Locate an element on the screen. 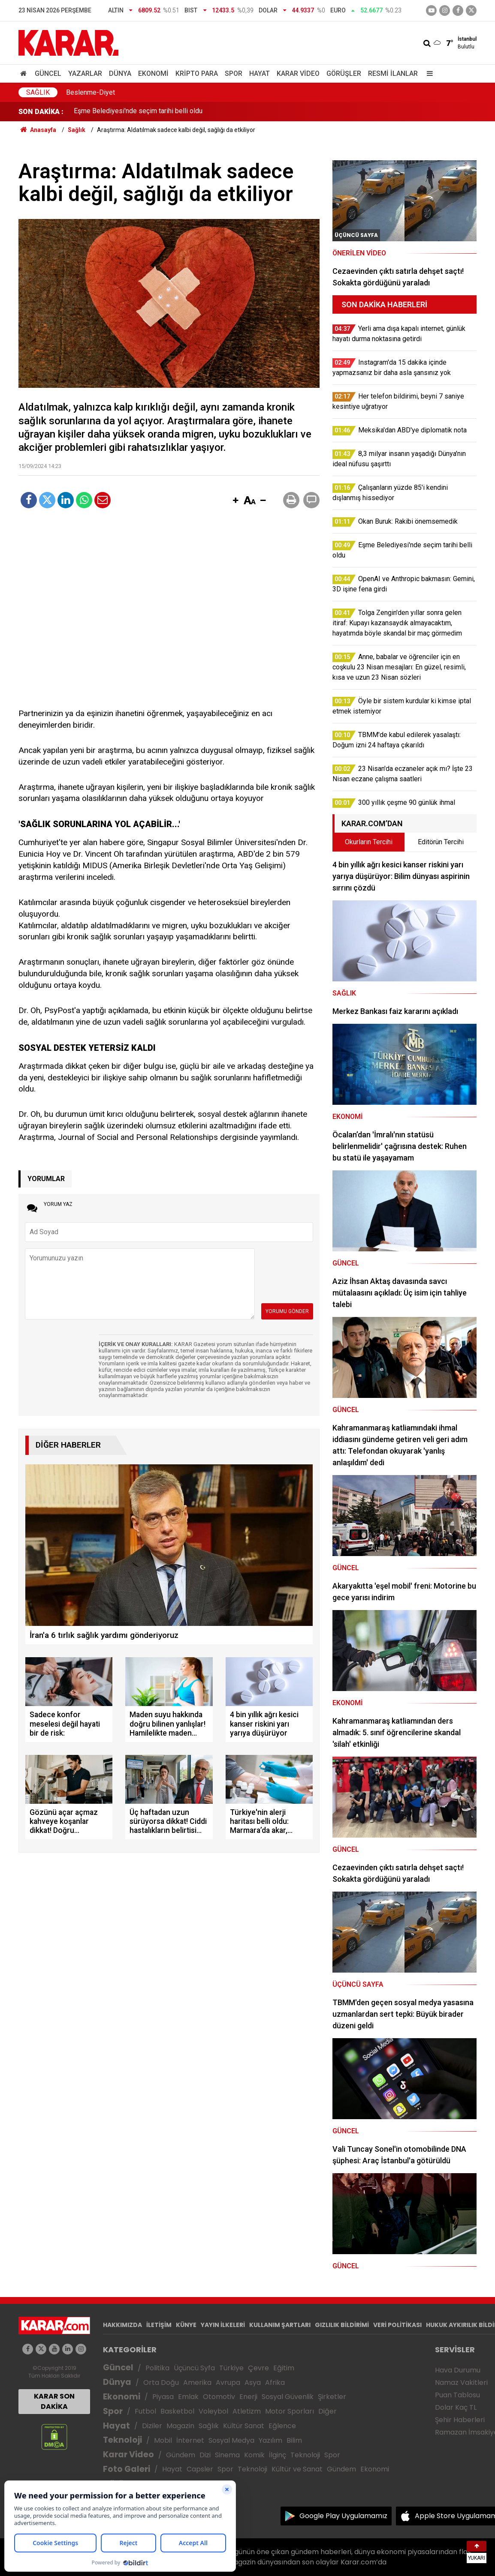  İnternet is located at coordinates (190, 2440).